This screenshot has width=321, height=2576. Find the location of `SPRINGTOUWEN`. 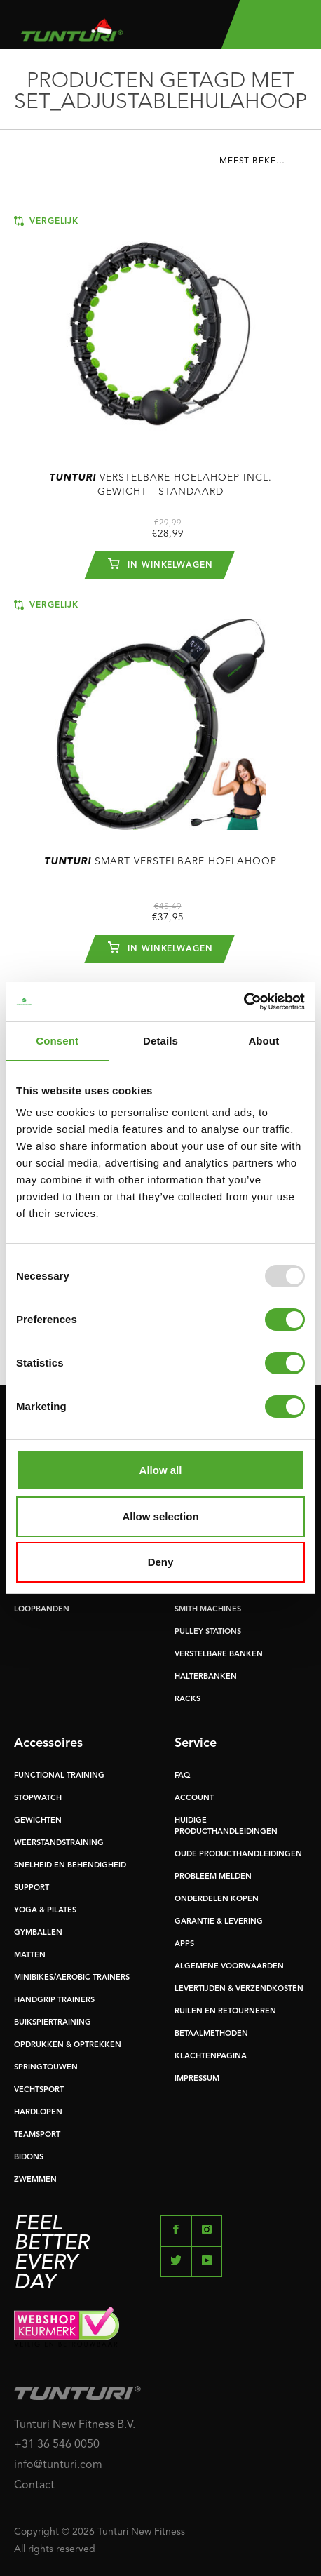

SPRINGTOUWEN is located at coordinates (46, 2068).